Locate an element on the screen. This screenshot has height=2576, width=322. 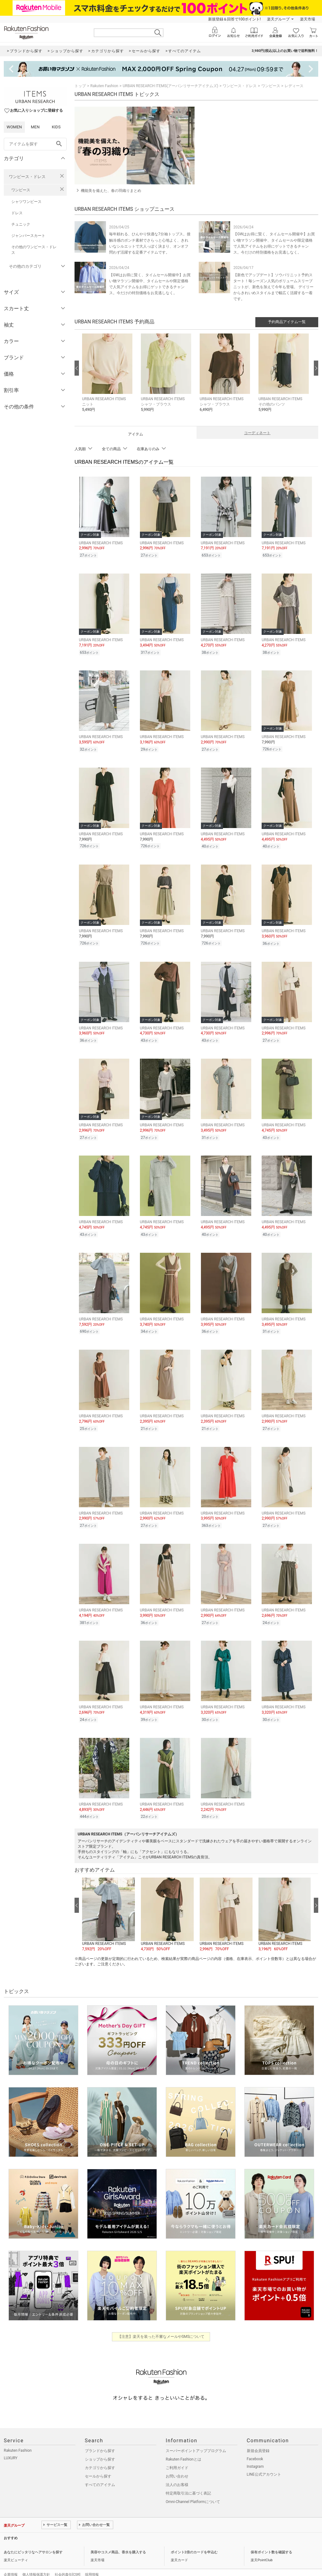
ショップから探す is located at coordinates (100, 2446).